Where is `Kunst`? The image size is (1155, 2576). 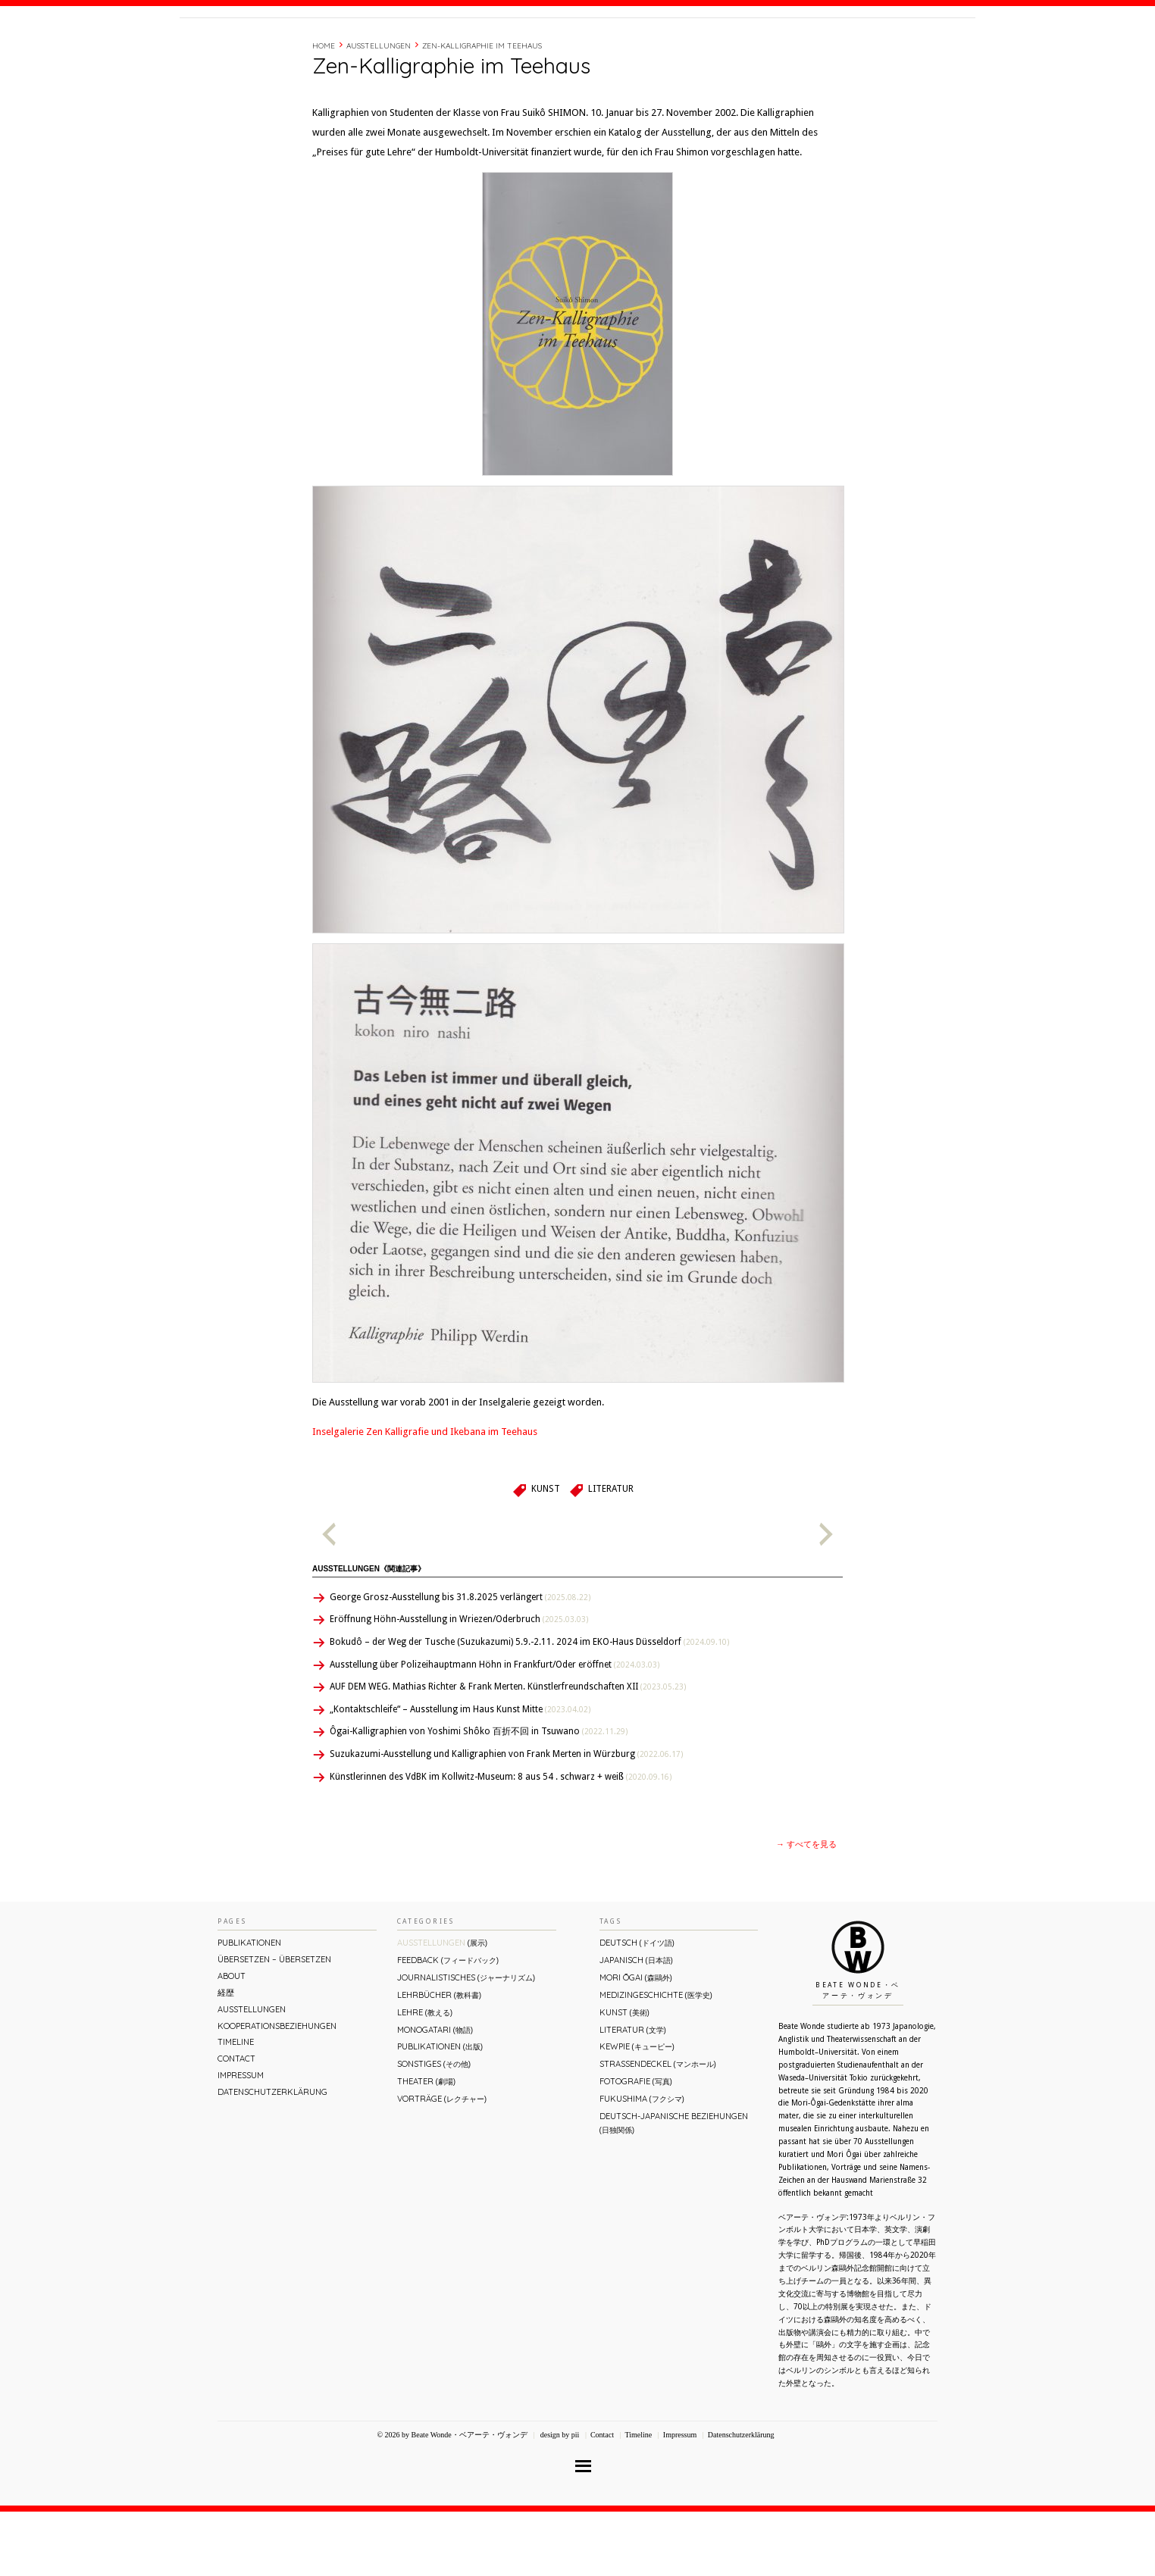 Kunst is located at coordinates (545, 1553).